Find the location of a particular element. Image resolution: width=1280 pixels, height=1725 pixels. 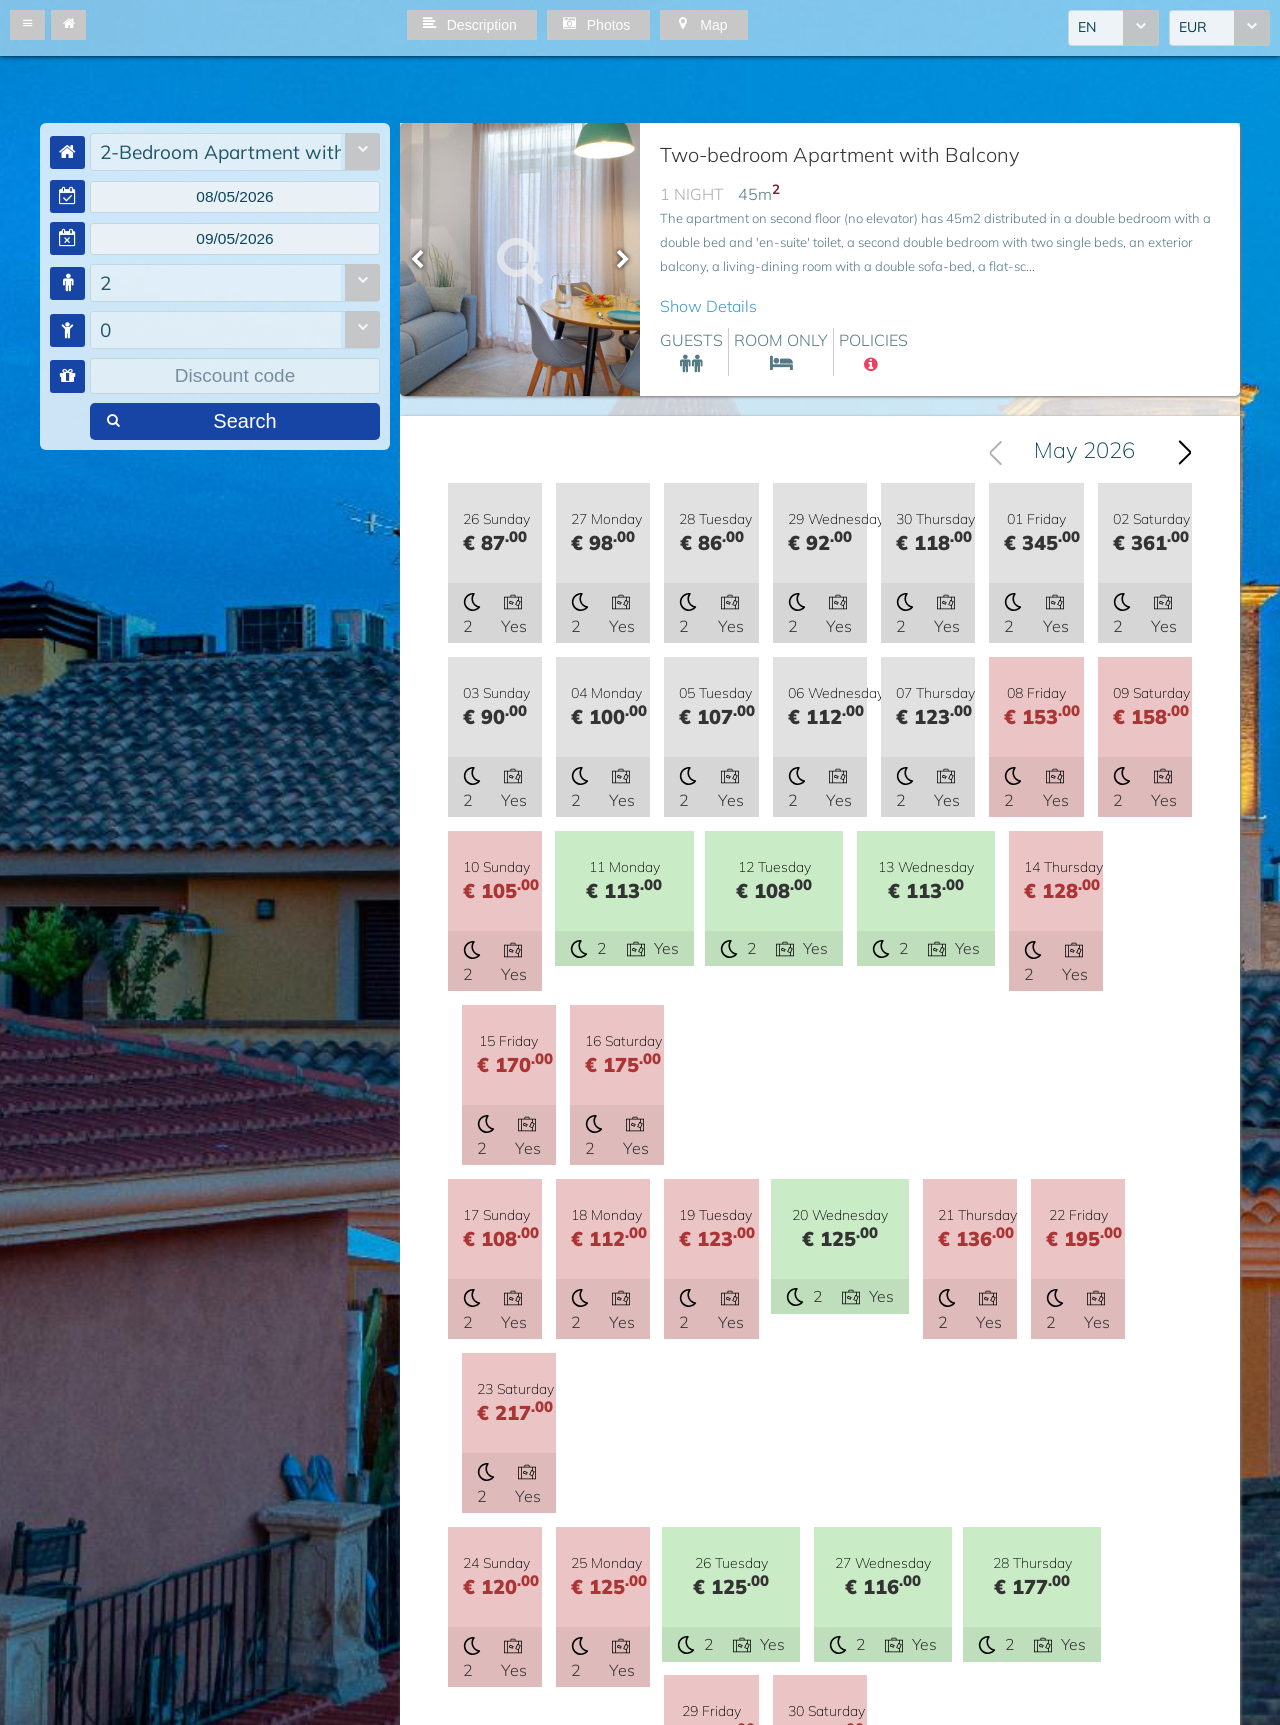

EUR is located at coordinates (1193, 29).